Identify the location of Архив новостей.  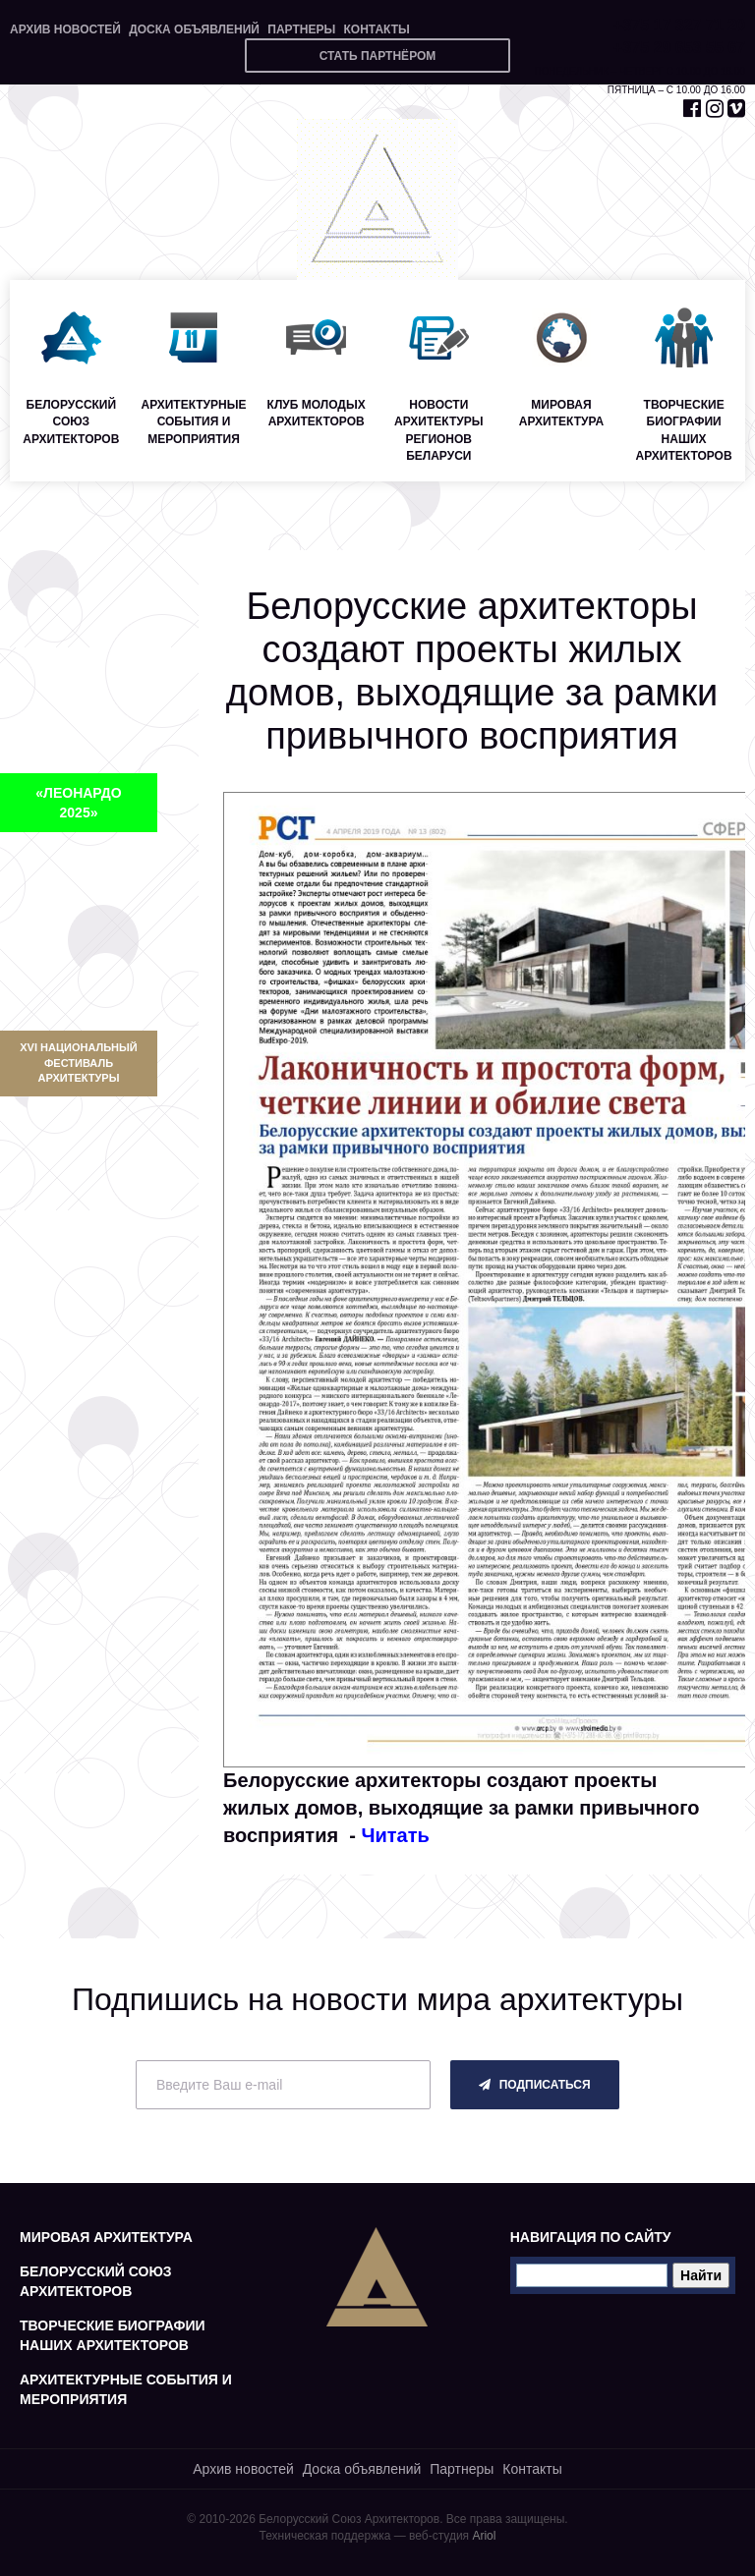
(65, 29).